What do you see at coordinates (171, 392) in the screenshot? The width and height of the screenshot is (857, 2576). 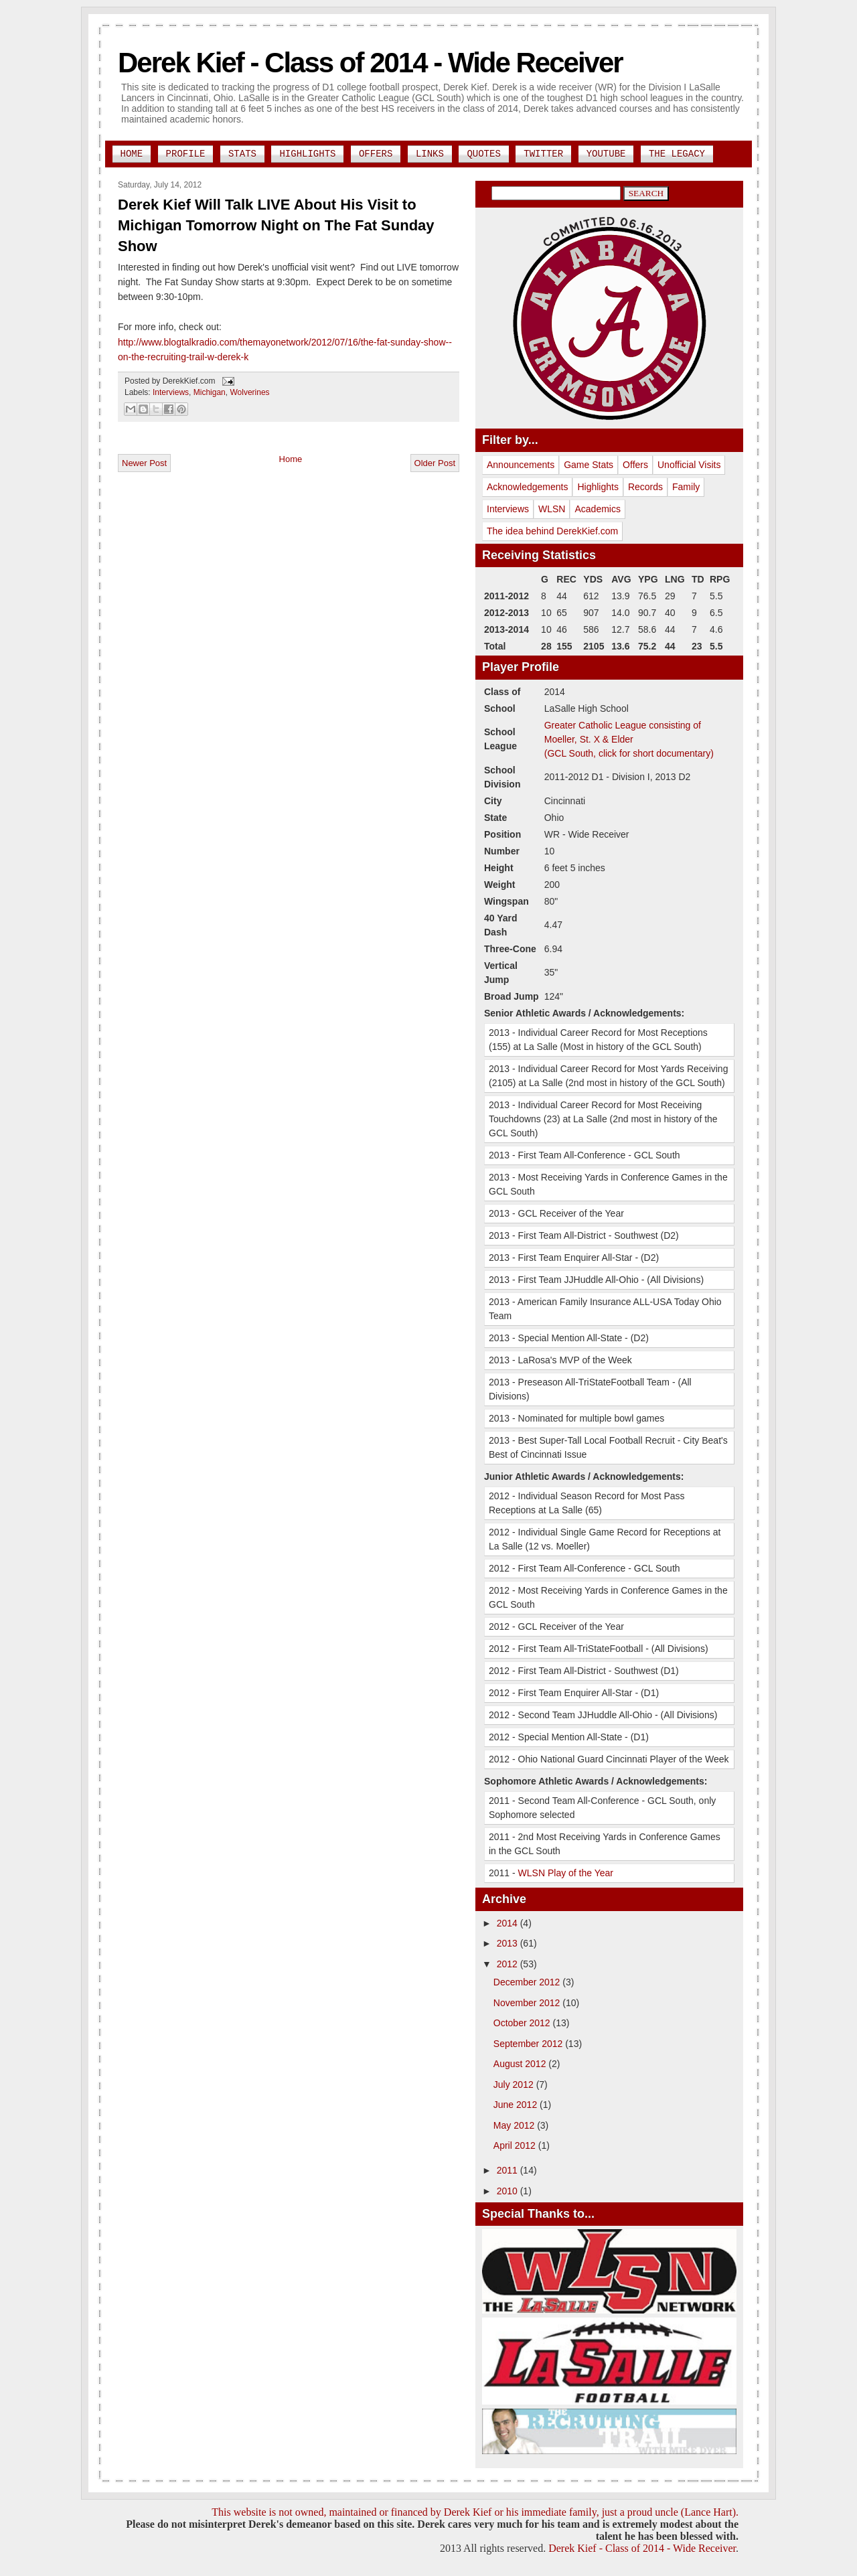 I see `Interviews` at bounding box center [171, 392].